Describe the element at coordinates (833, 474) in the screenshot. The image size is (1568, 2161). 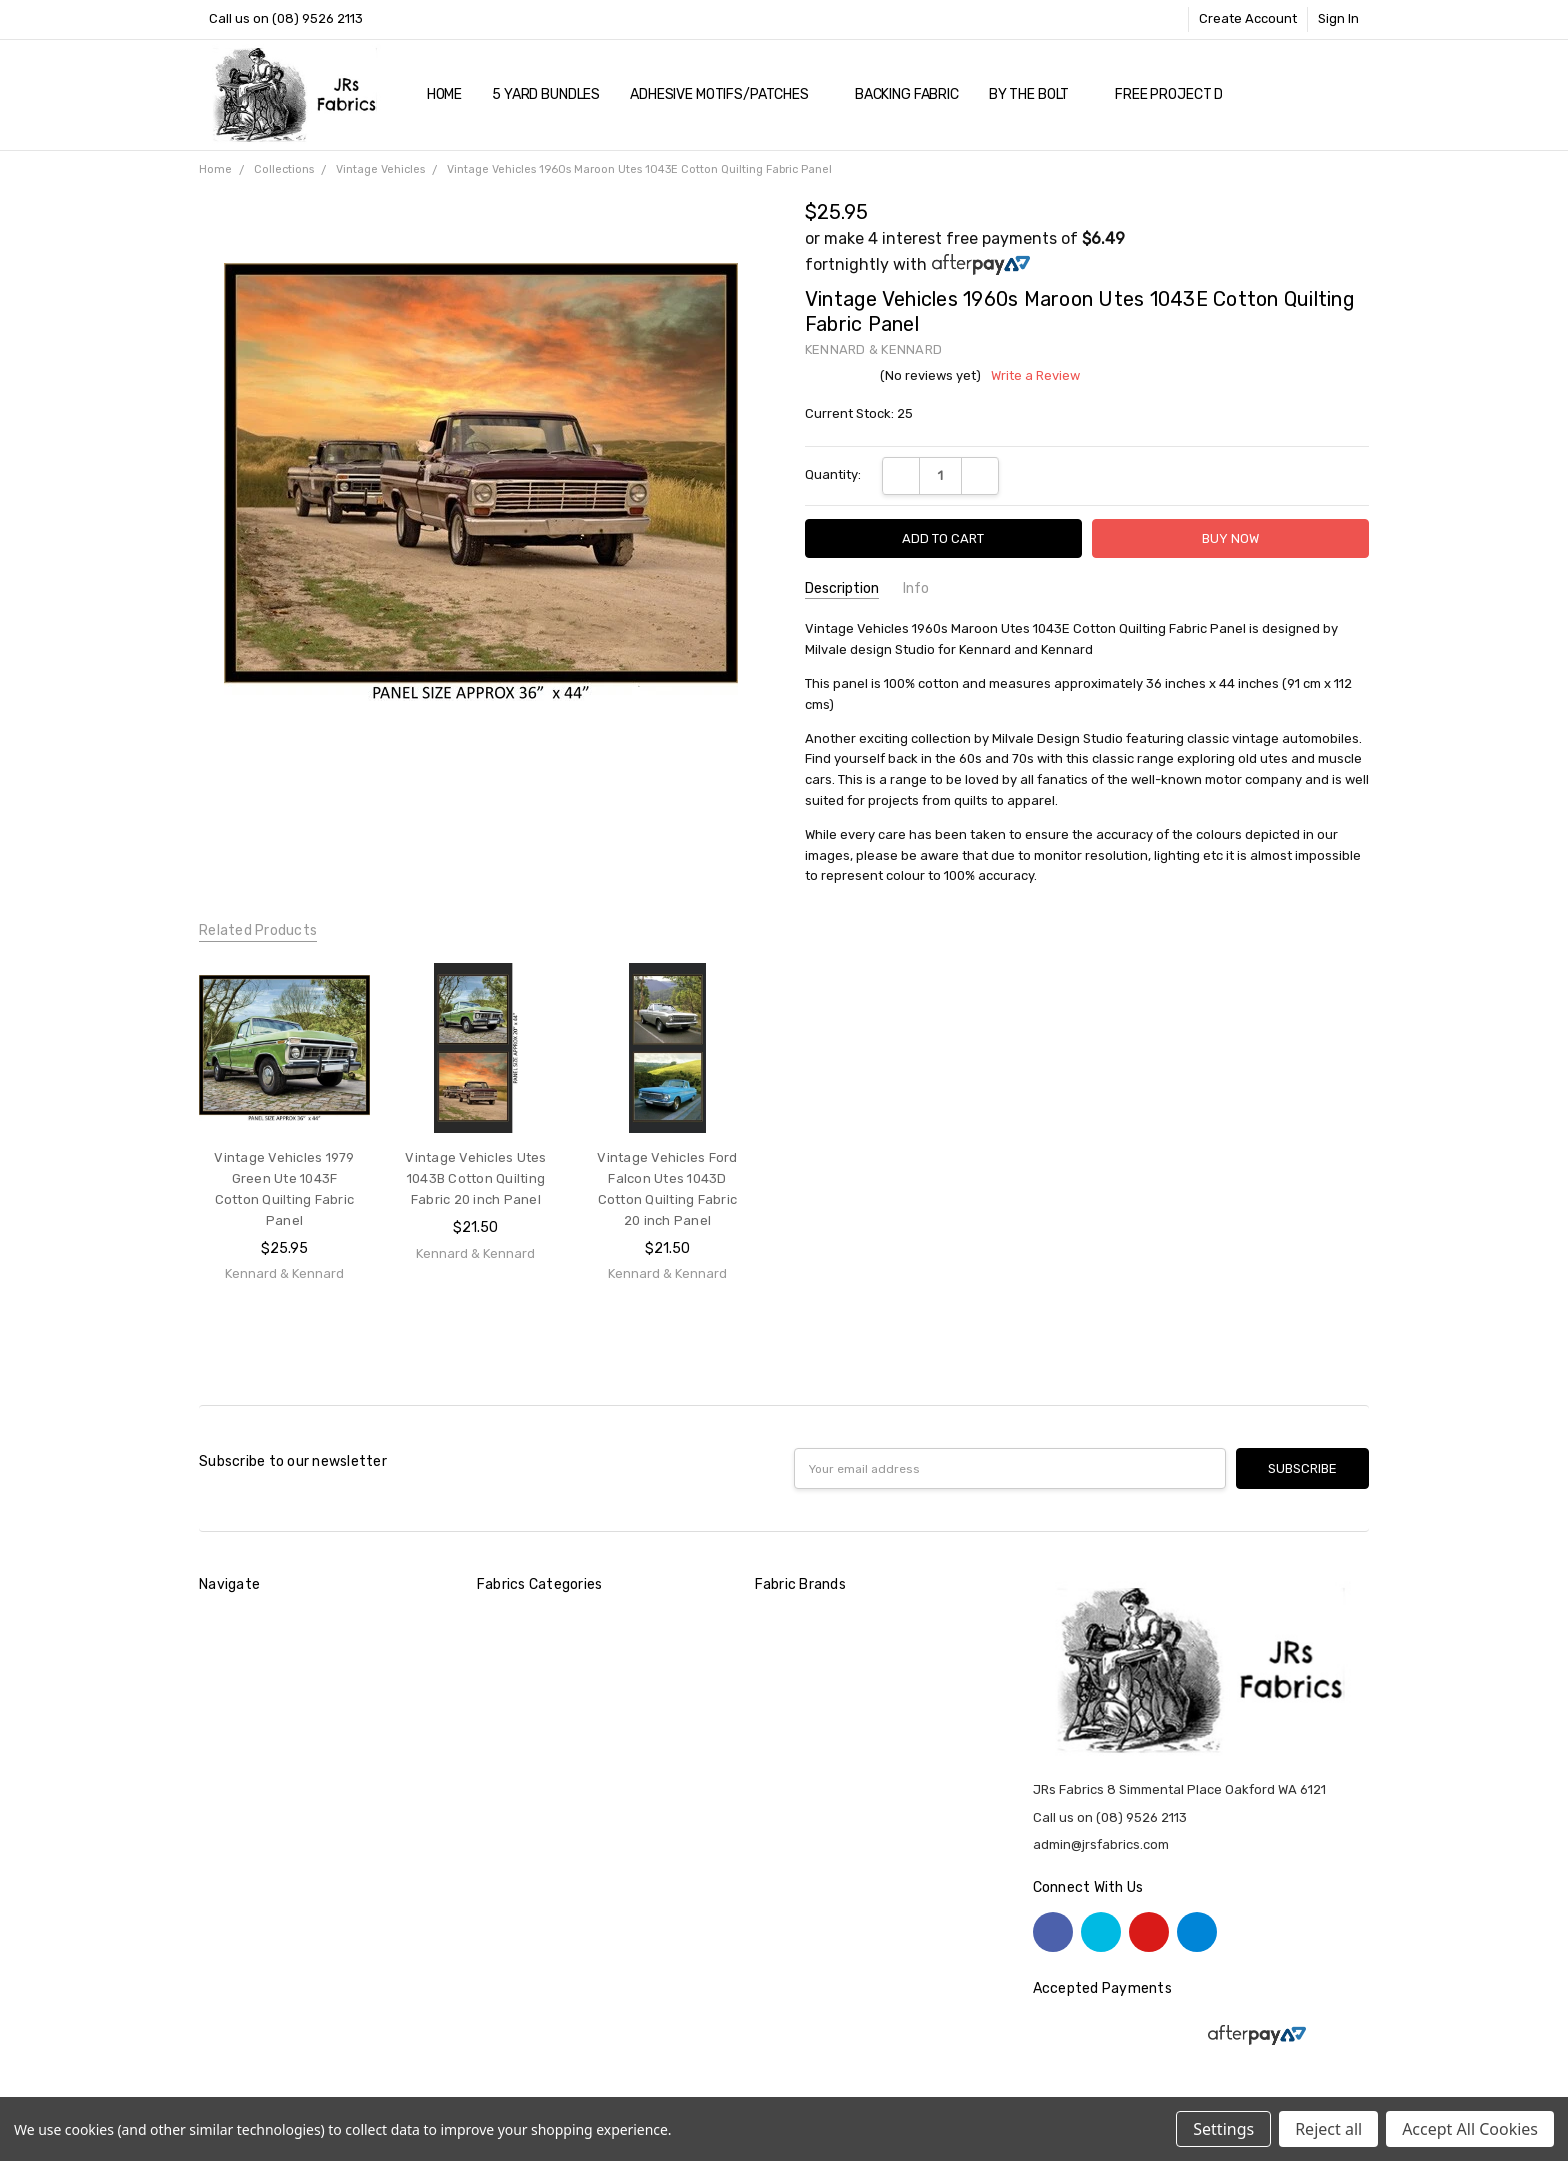
I see `Quantity:` at that location.